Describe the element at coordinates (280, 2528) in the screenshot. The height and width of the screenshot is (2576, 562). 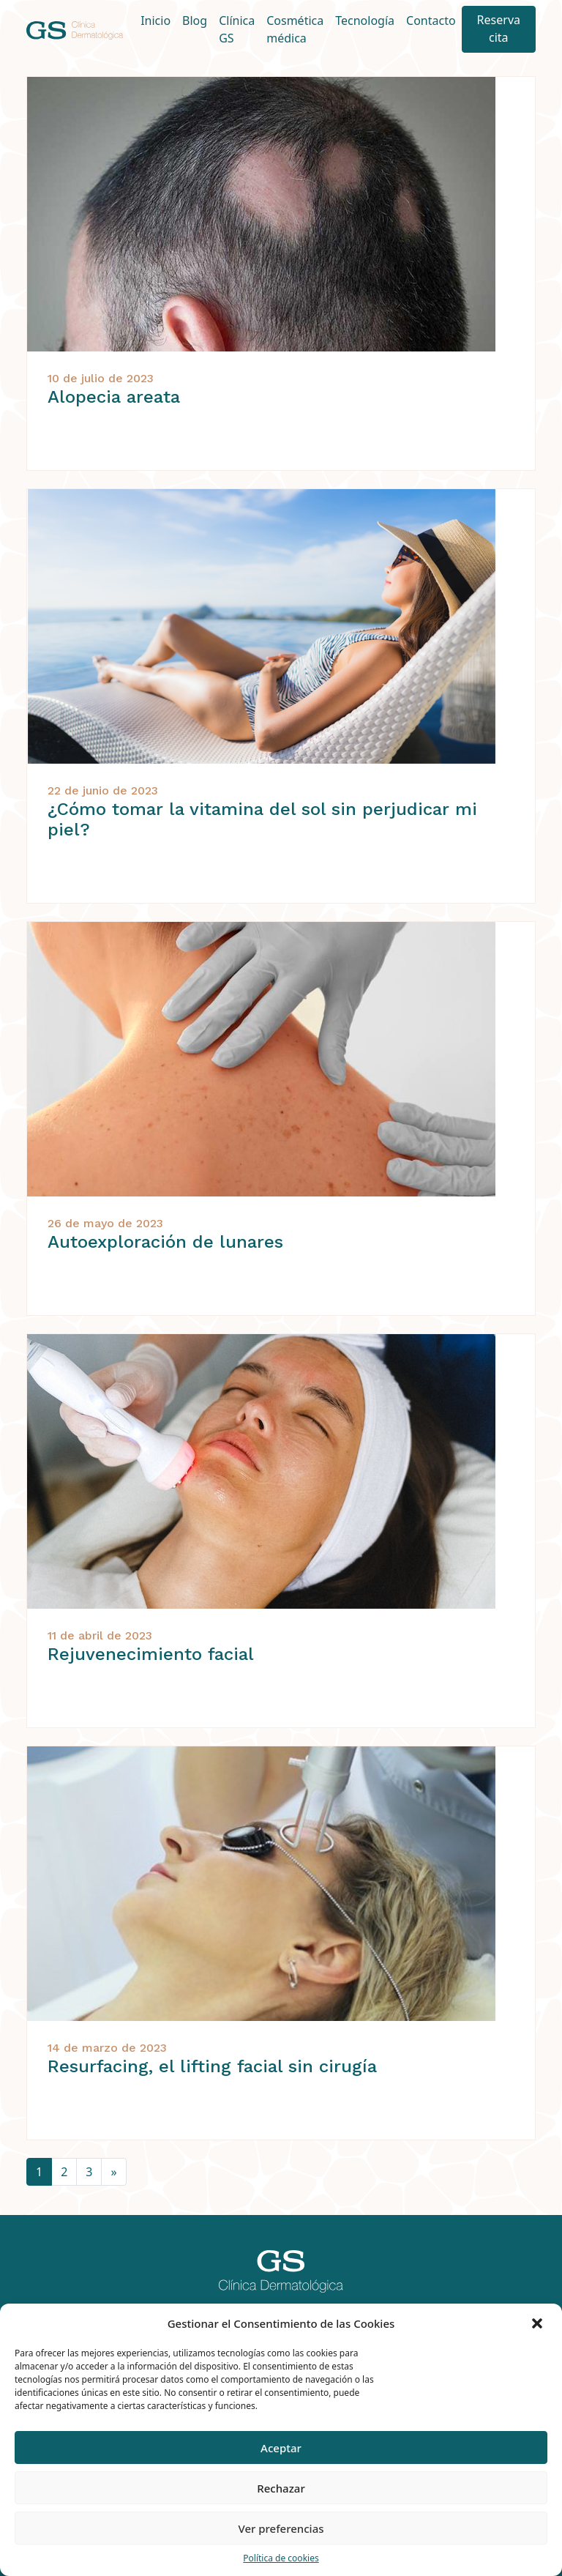
I see `Ver preferencias` at that location.